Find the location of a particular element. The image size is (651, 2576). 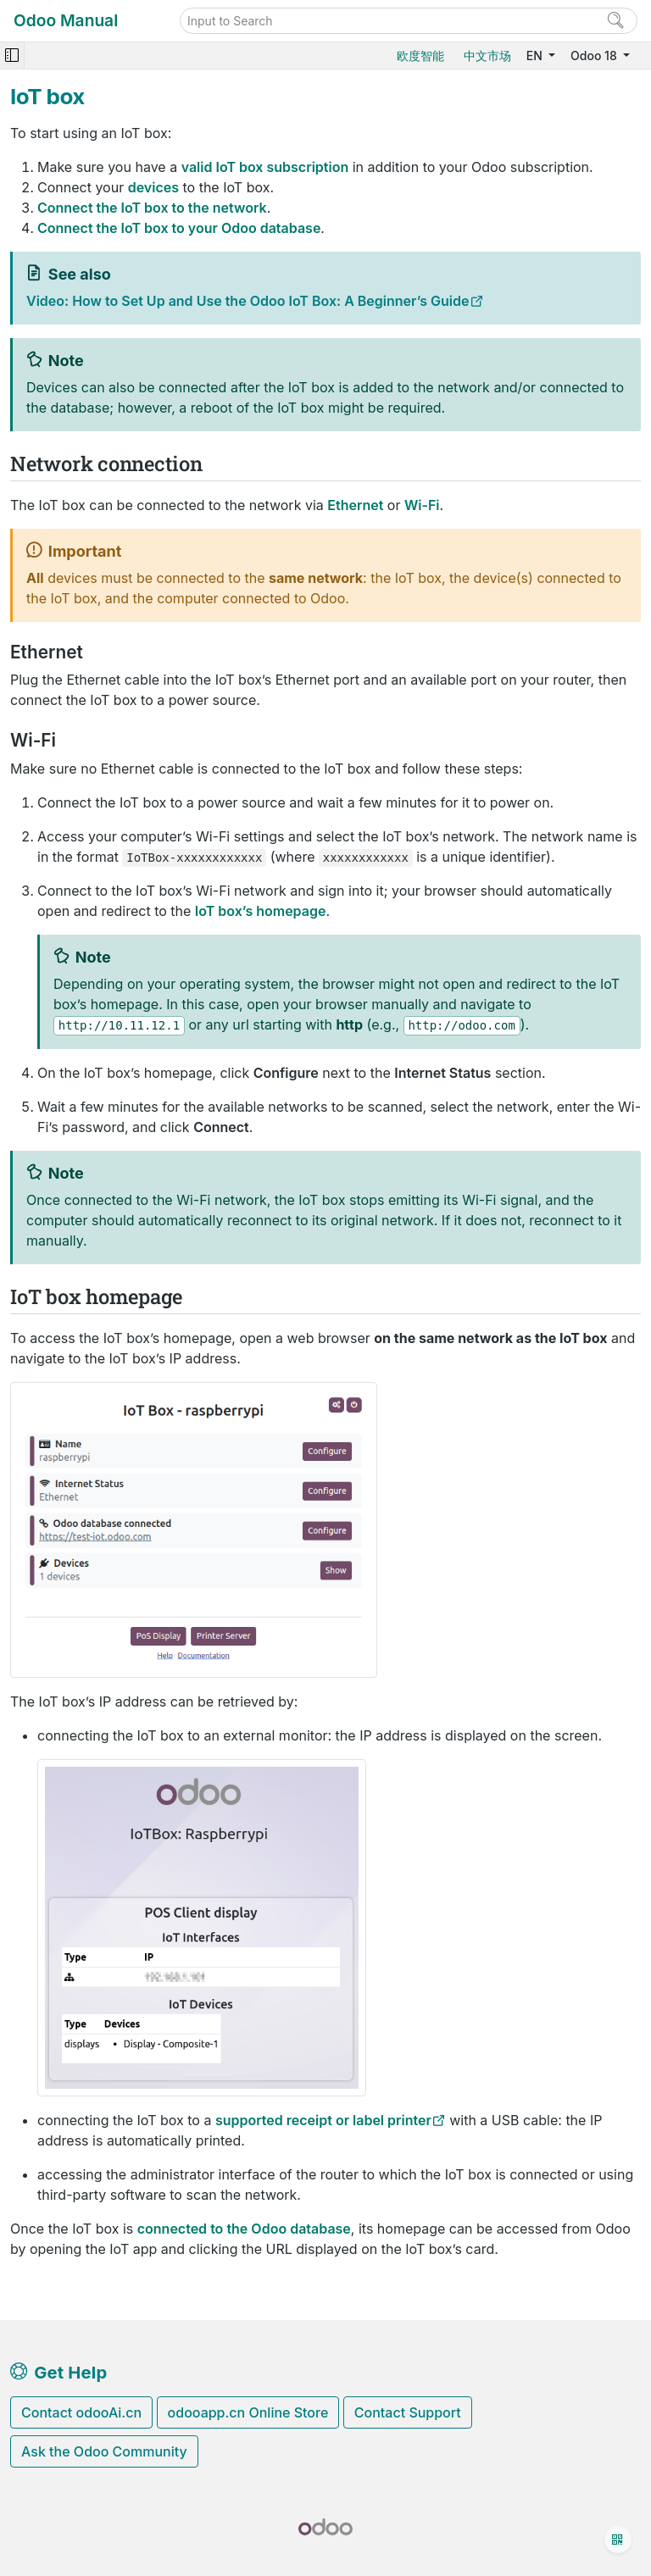

欧度智能 is located at coordinates (420, 55).